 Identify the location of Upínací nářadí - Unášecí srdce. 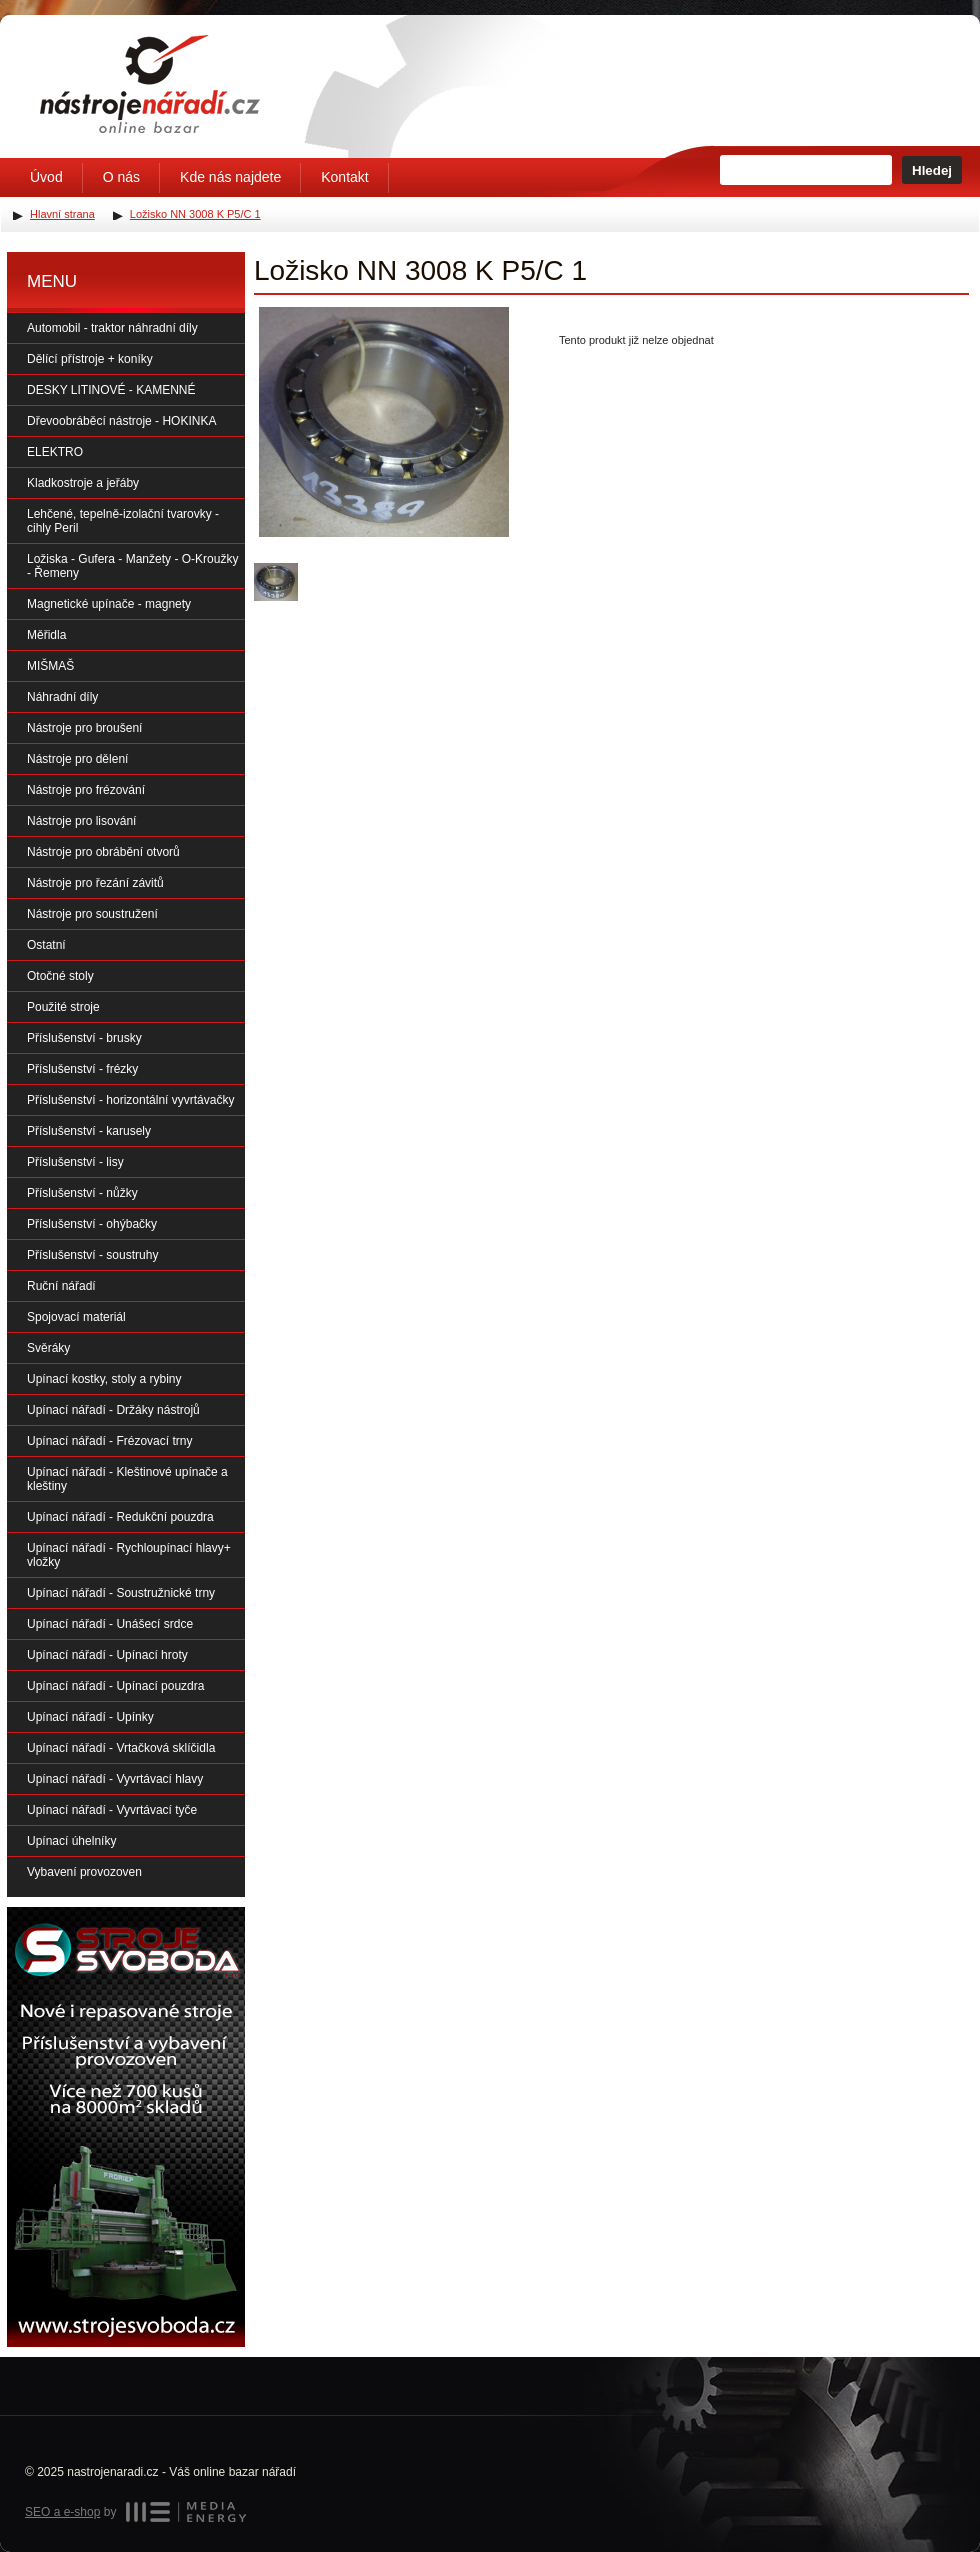
(110, 1624).